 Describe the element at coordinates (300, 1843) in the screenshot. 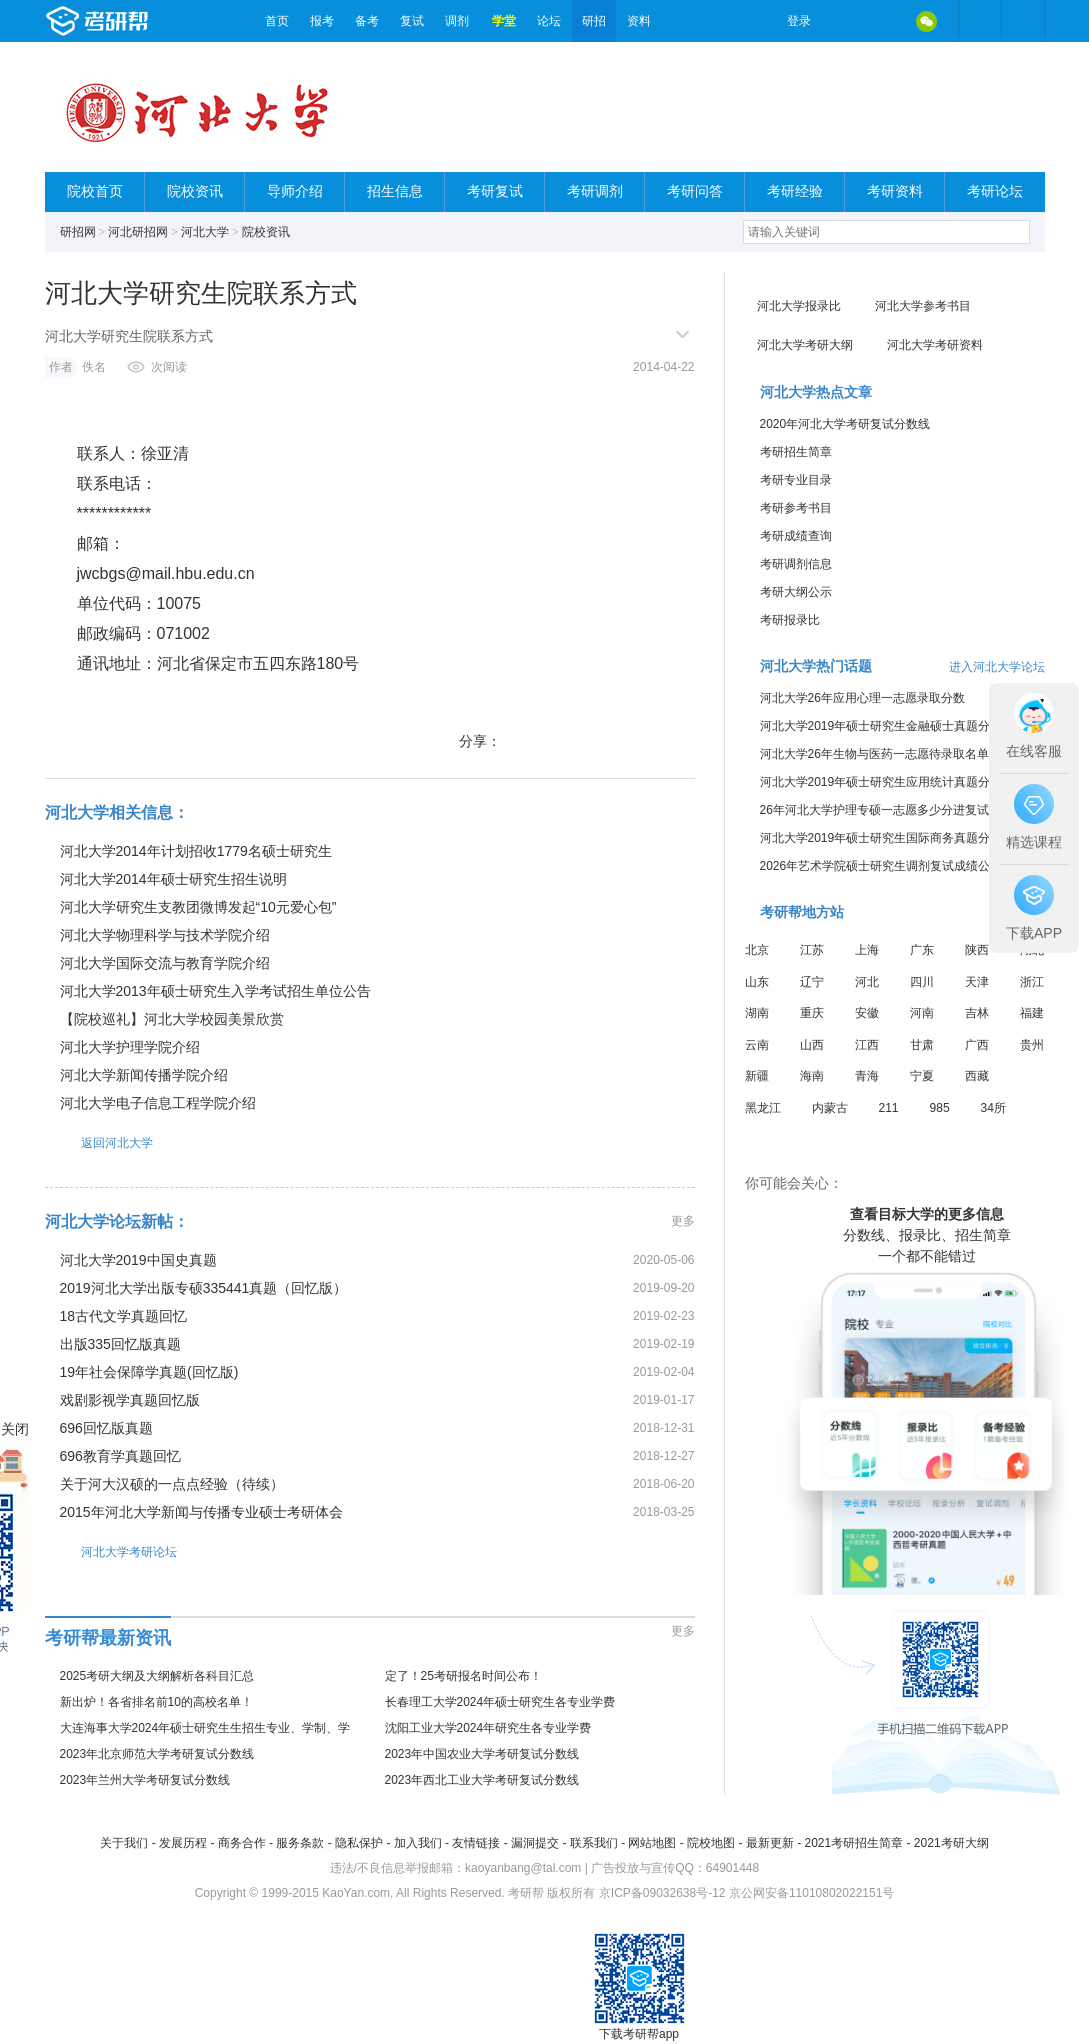

I see `服务条款` at that location.